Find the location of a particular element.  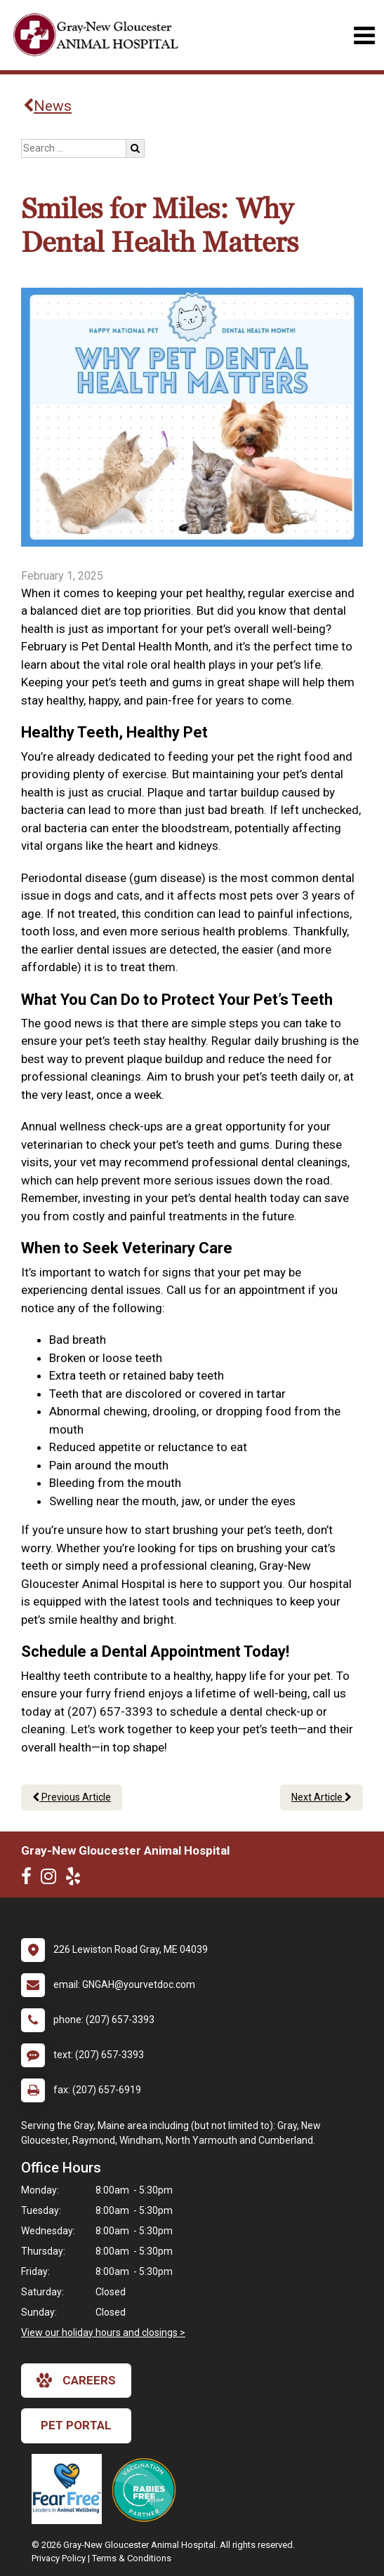

Pet Portal is located at coordinates (76, 2425).